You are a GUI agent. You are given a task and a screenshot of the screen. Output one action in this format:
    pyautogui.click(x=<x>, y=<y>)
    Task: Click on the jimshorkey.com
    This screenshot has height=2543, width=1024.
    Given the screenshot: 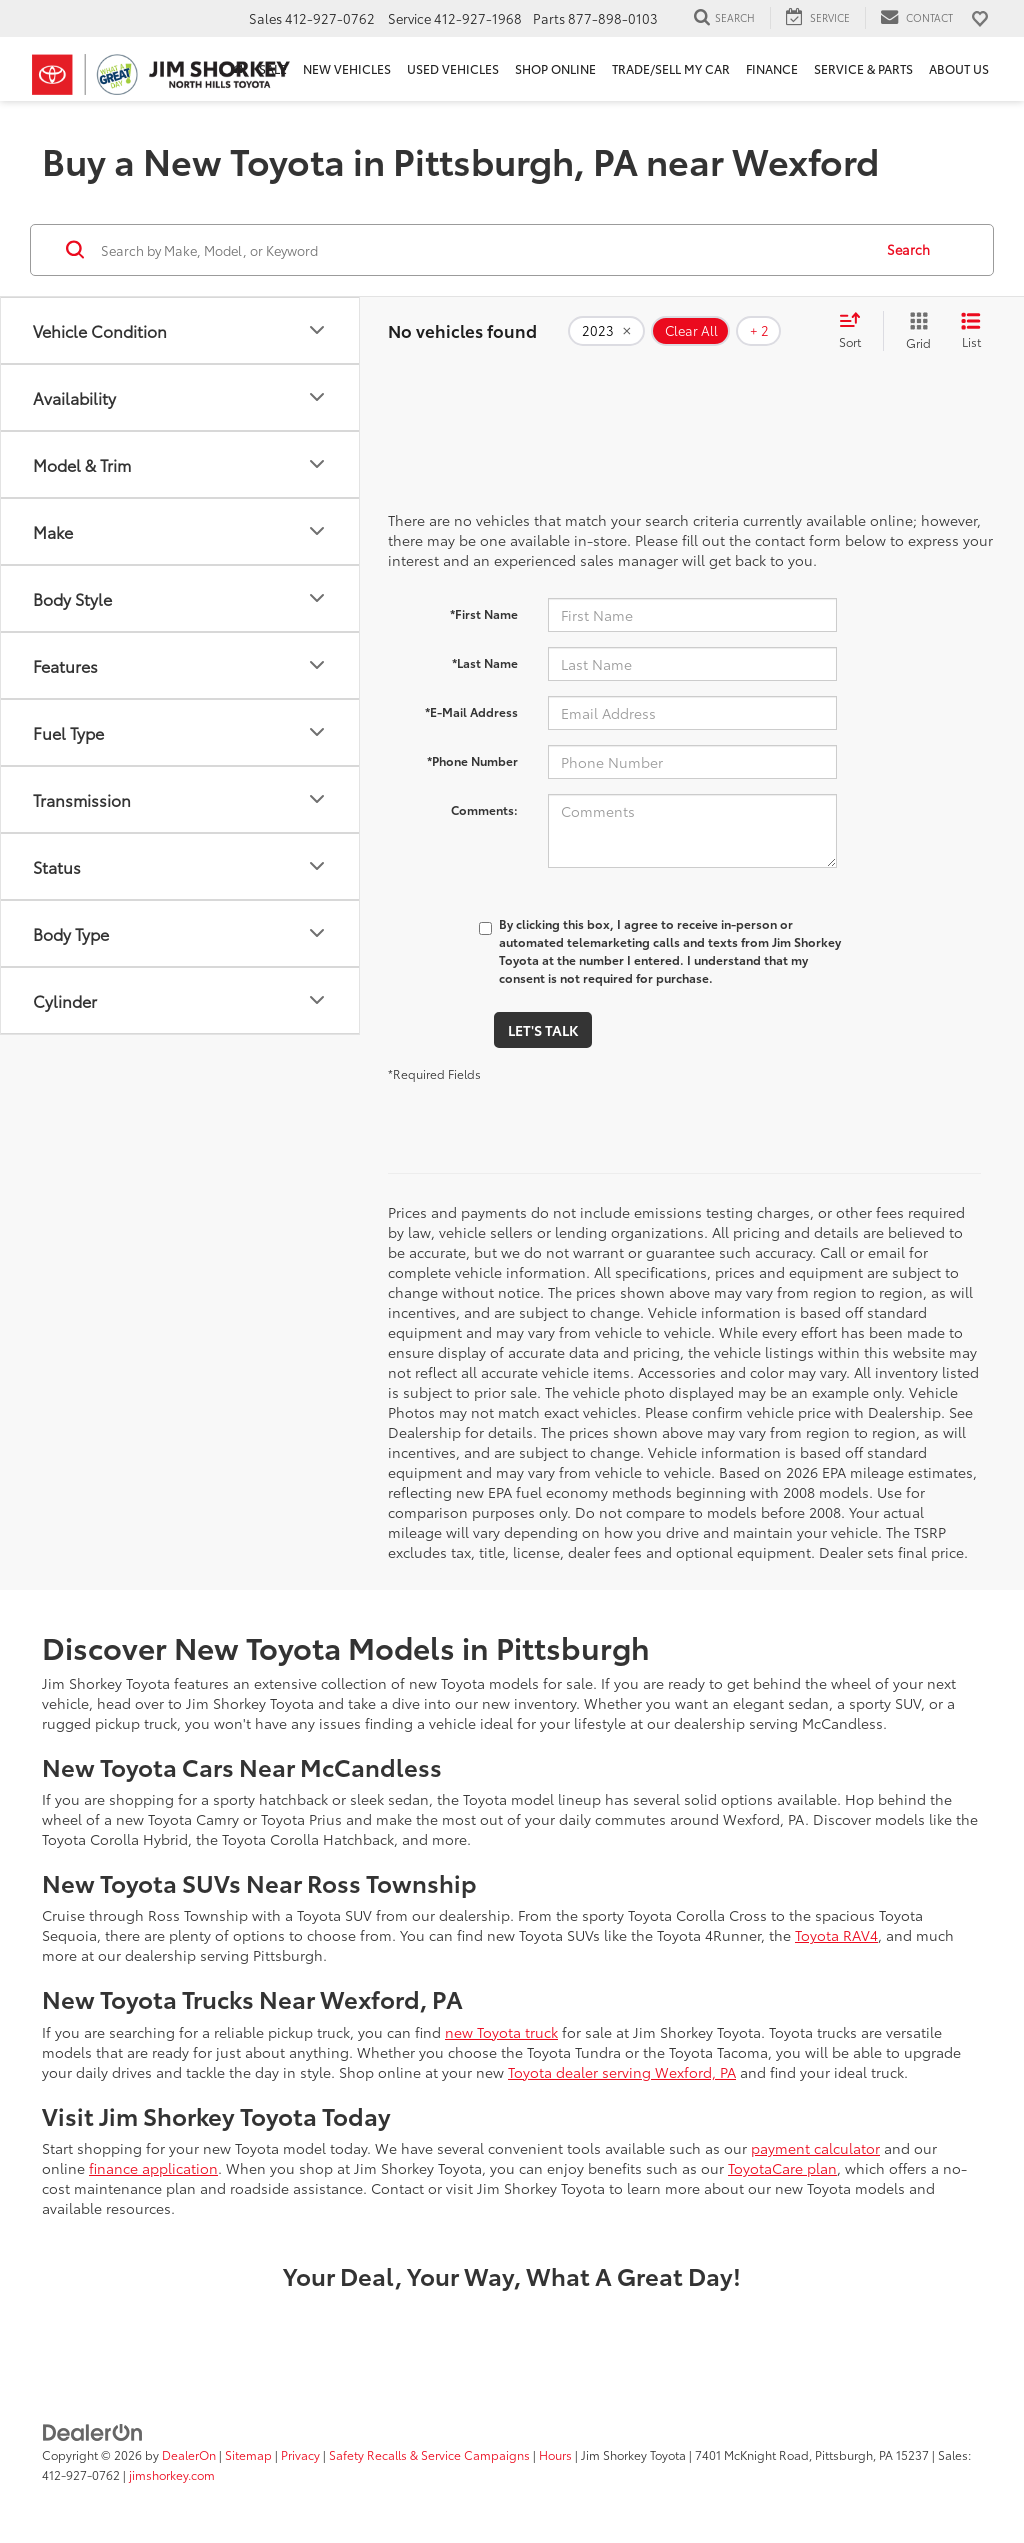 What is the action you would take?
    pyautogui.click(x=172, y=2474)
    